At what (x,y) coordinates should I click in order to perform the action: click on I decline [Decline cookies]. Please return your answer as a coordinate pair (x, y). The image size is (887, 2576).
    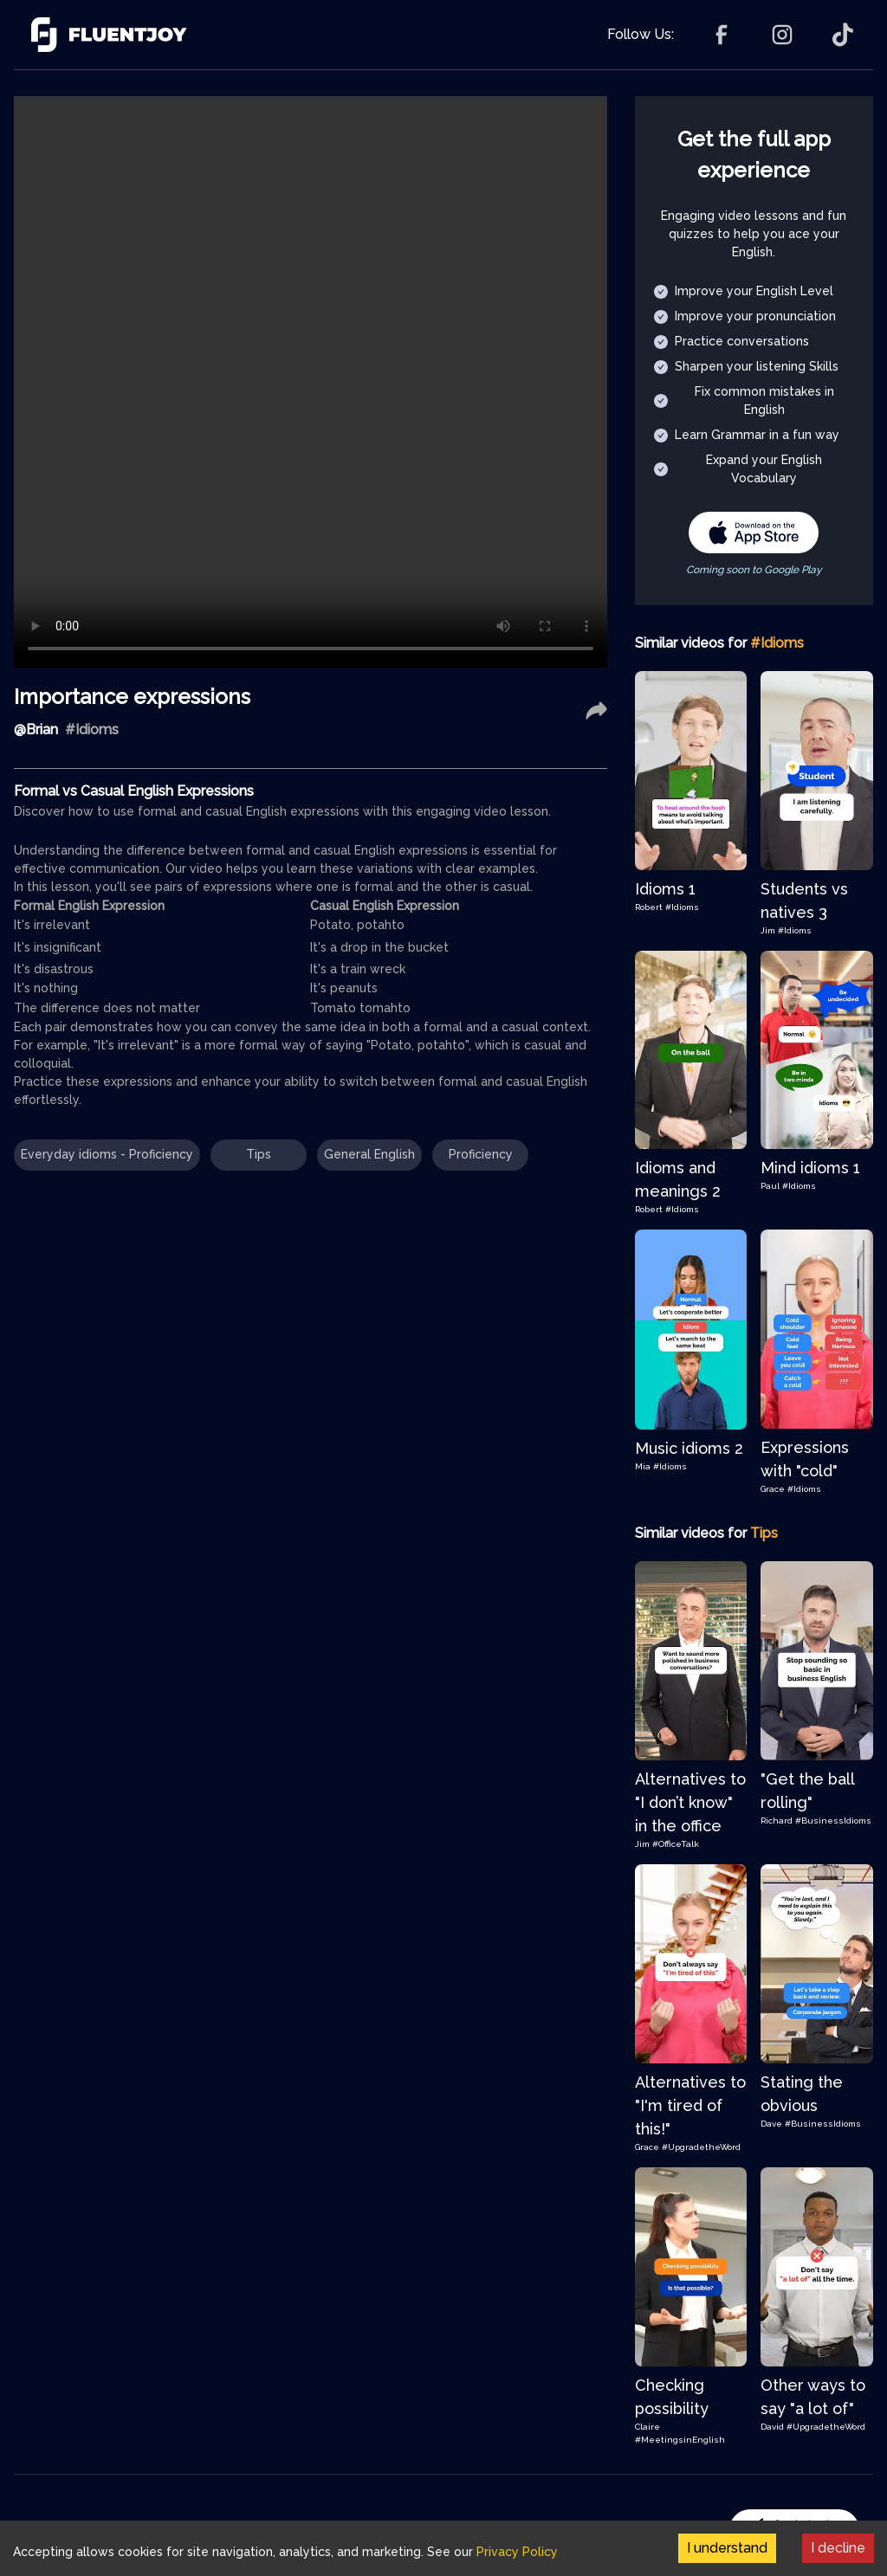
    Looking at the image, I should click on (838, 2548).